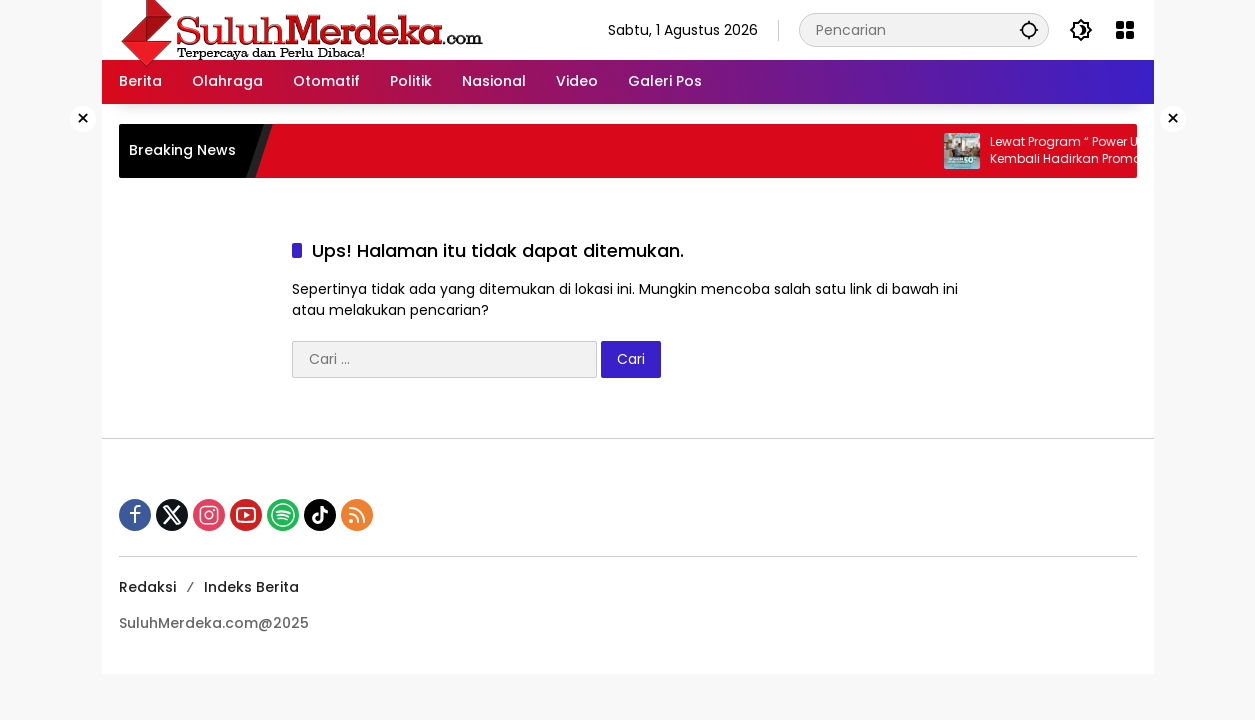 This screenshot has width=1255, height=720. Describe the element at coordinates (147, 587) in the screenshot. I see `Redaksi` at that location.